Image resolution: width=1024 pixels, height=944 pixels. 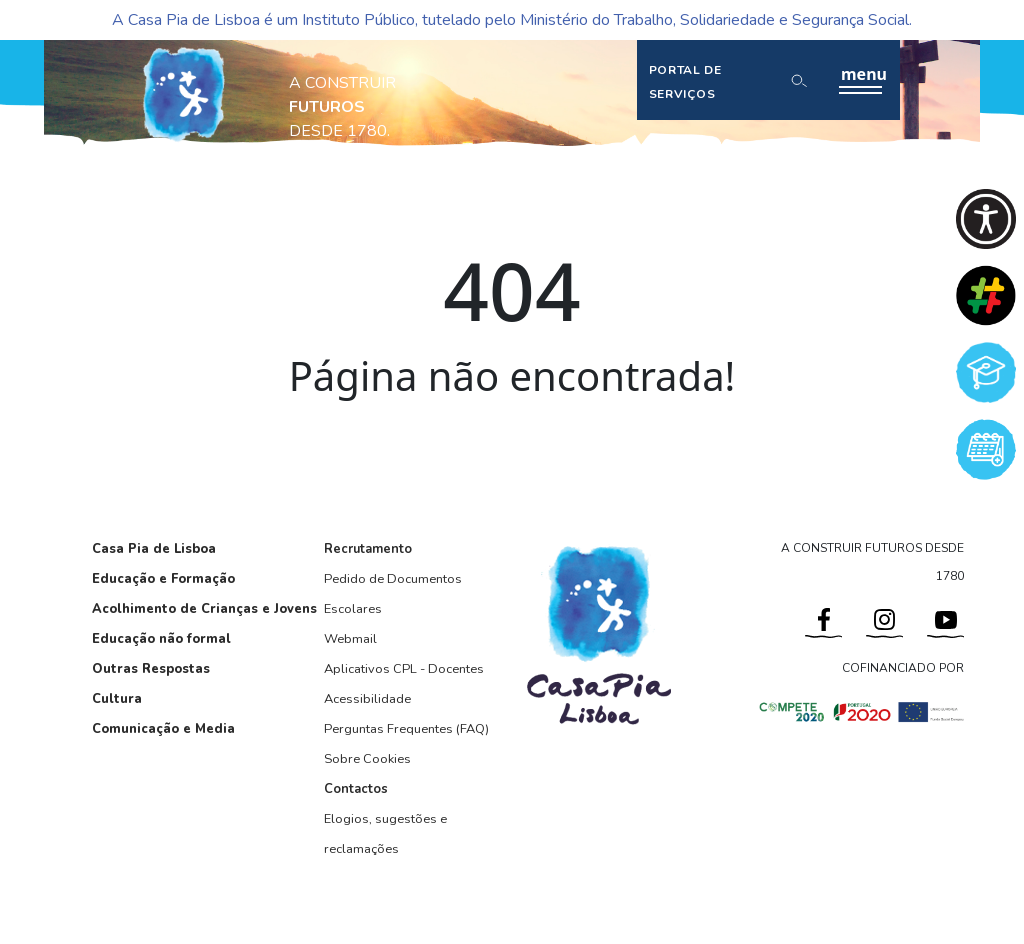 What do you see at coordinates (204, 609) in the screenshot?
I see `Acolhimento de Crianças e Jovens` at bounding box center [204, 609].